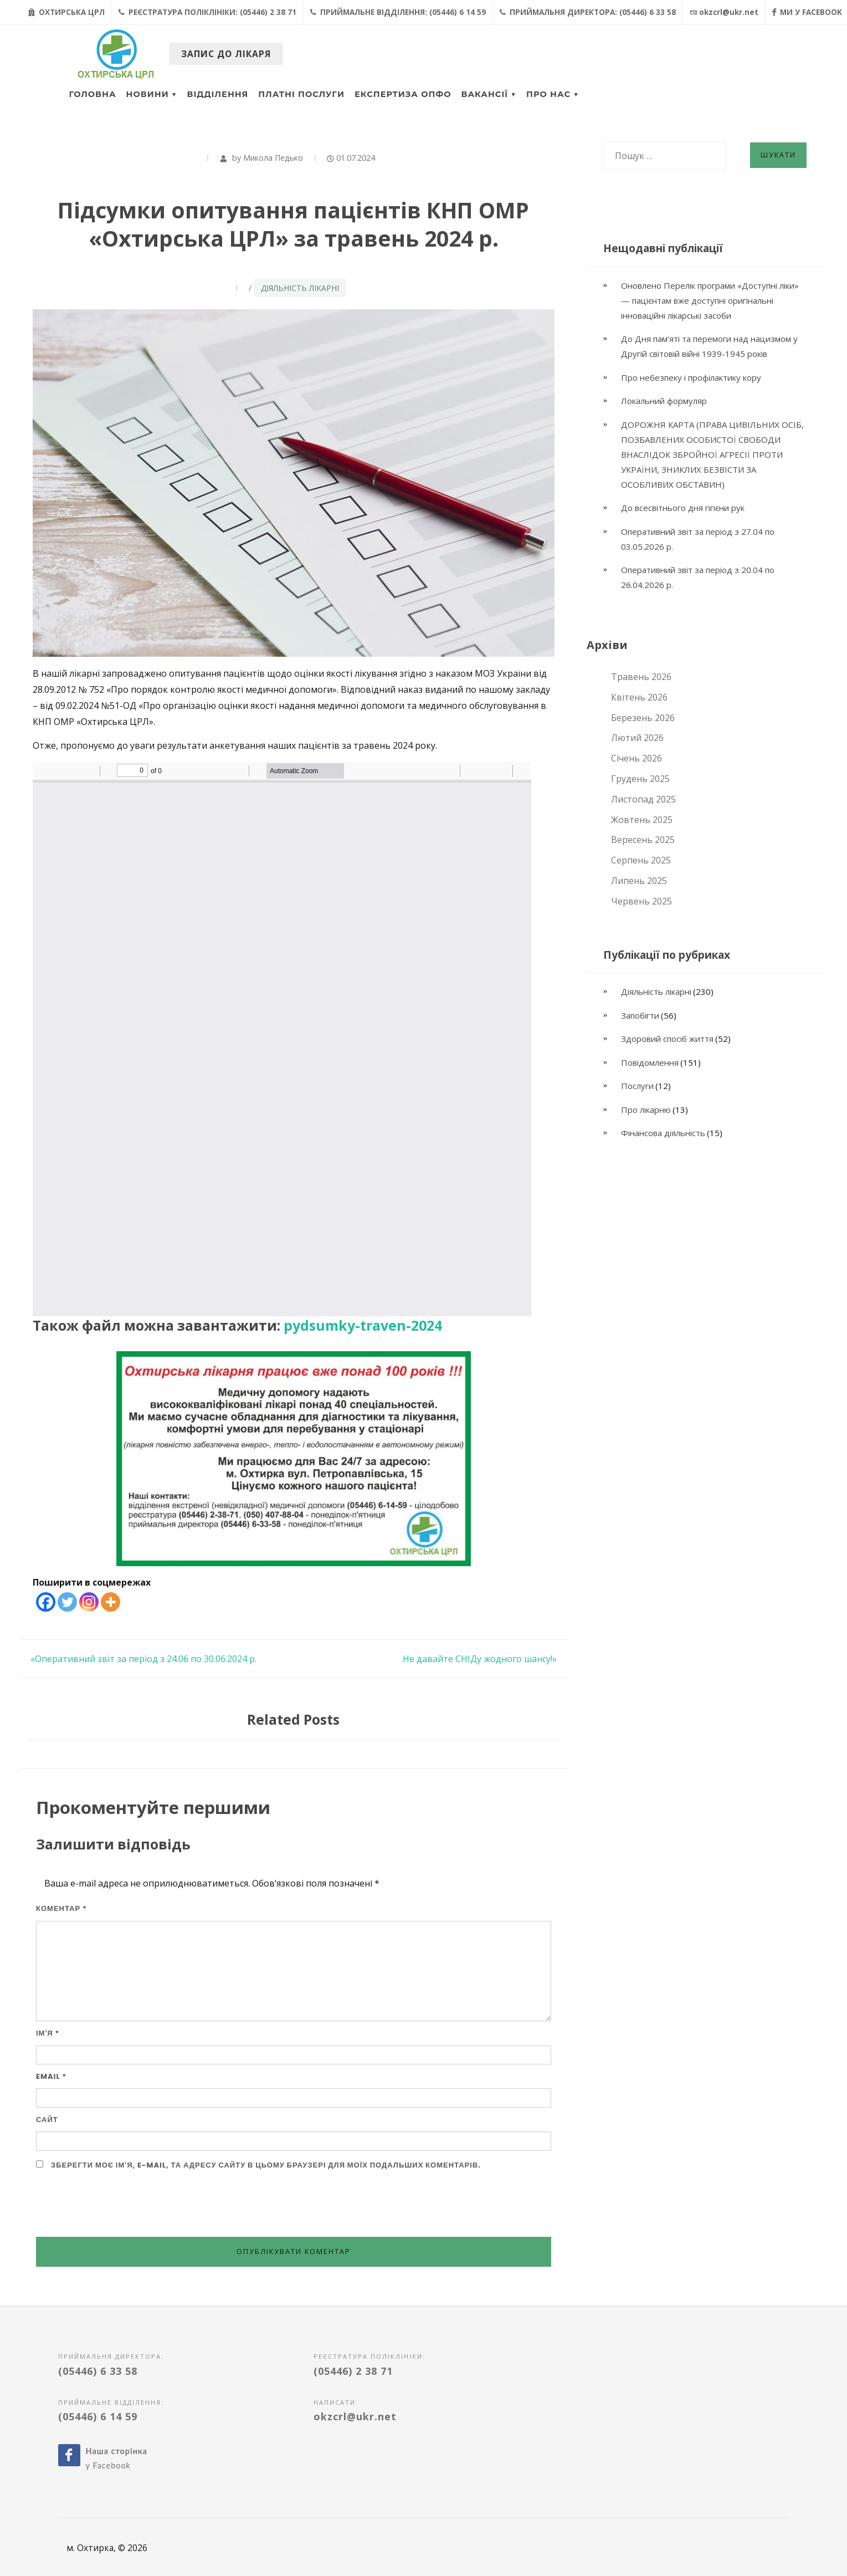 The image size is (847, 2576). What do you see at coordinates (710, 300) in the screenshot?
I see `Оновлено Перелік програми «Доступні ліки» — пацієнтам вже доступні оригінальні інноваційні лікарські засоби` at bounding box center [710, 300].